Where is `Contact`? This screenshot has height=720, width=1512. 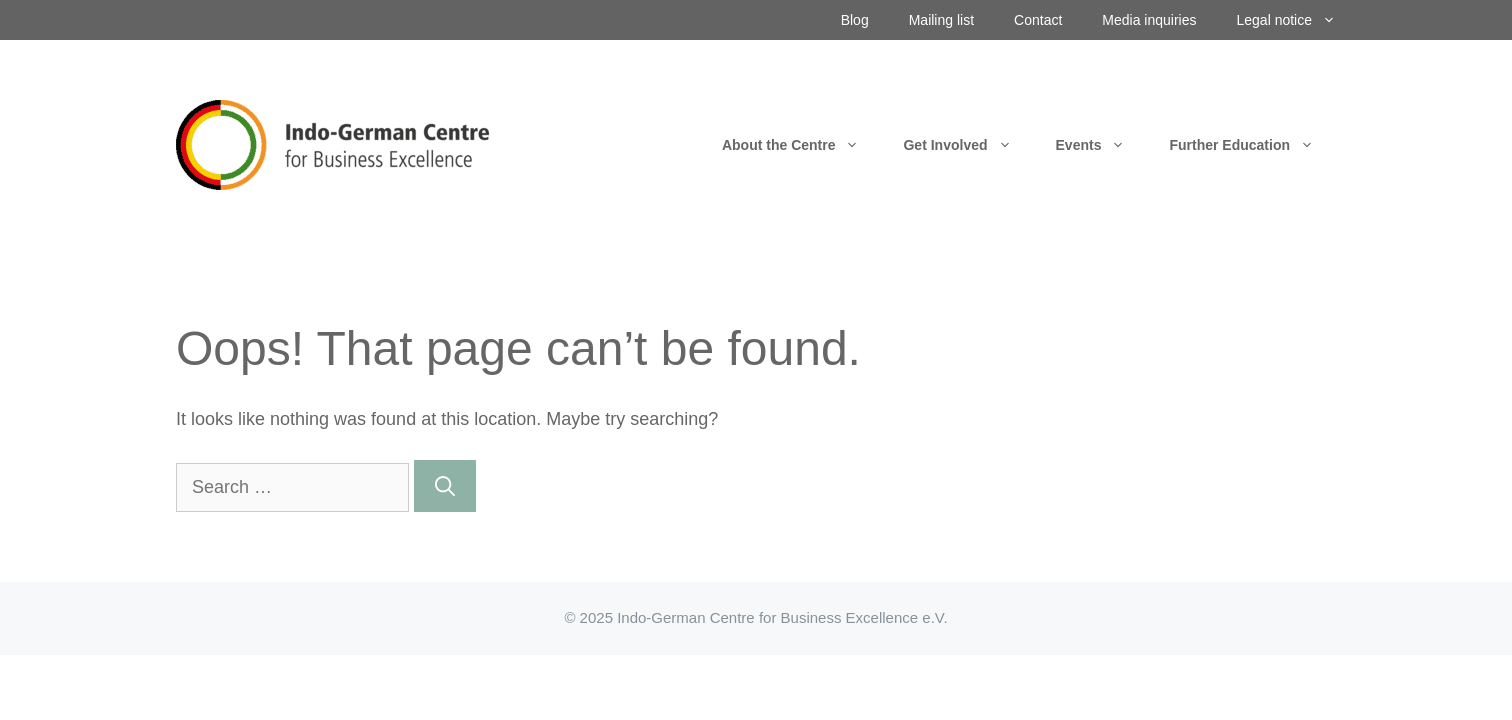
Contact is located at coordinates (1038, 20).